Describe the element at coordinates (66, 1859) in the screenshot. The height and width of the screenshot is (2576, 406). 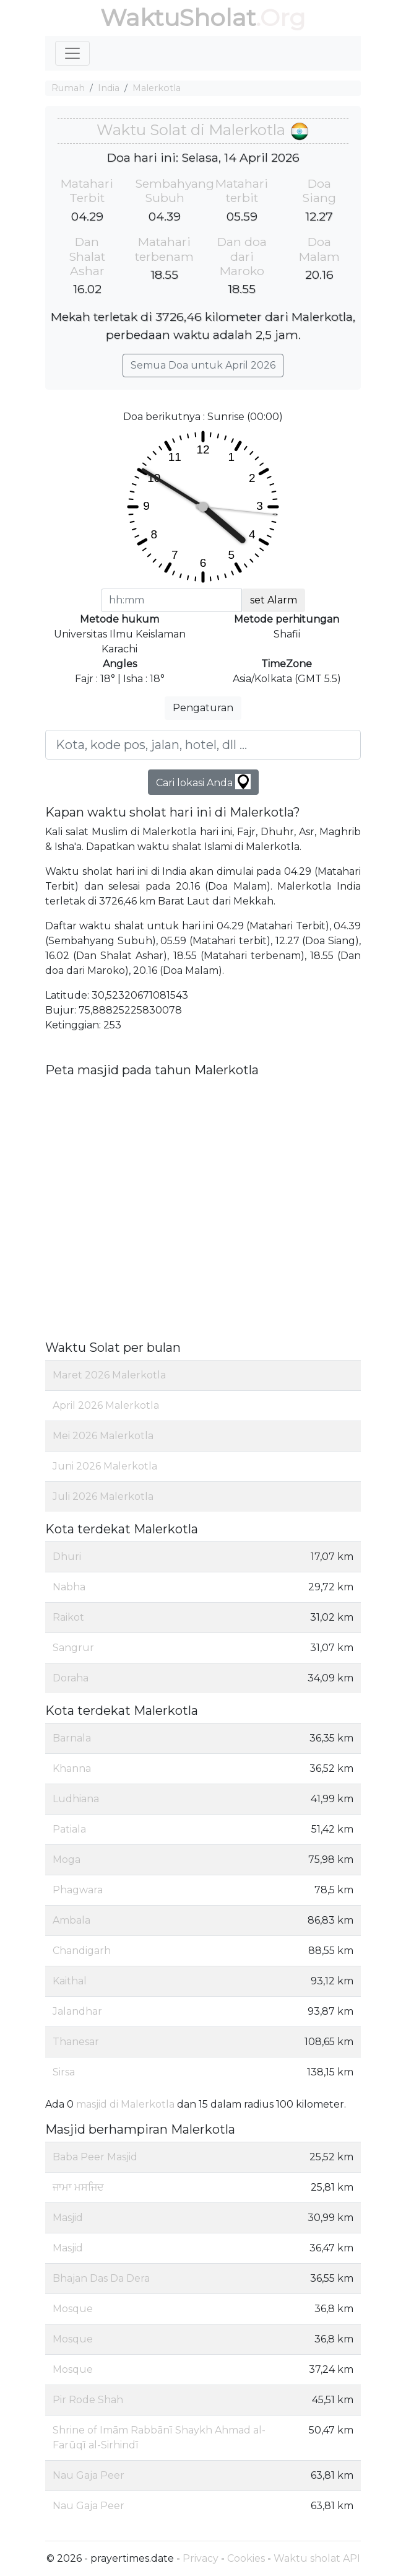
I see `Moga` at that location.